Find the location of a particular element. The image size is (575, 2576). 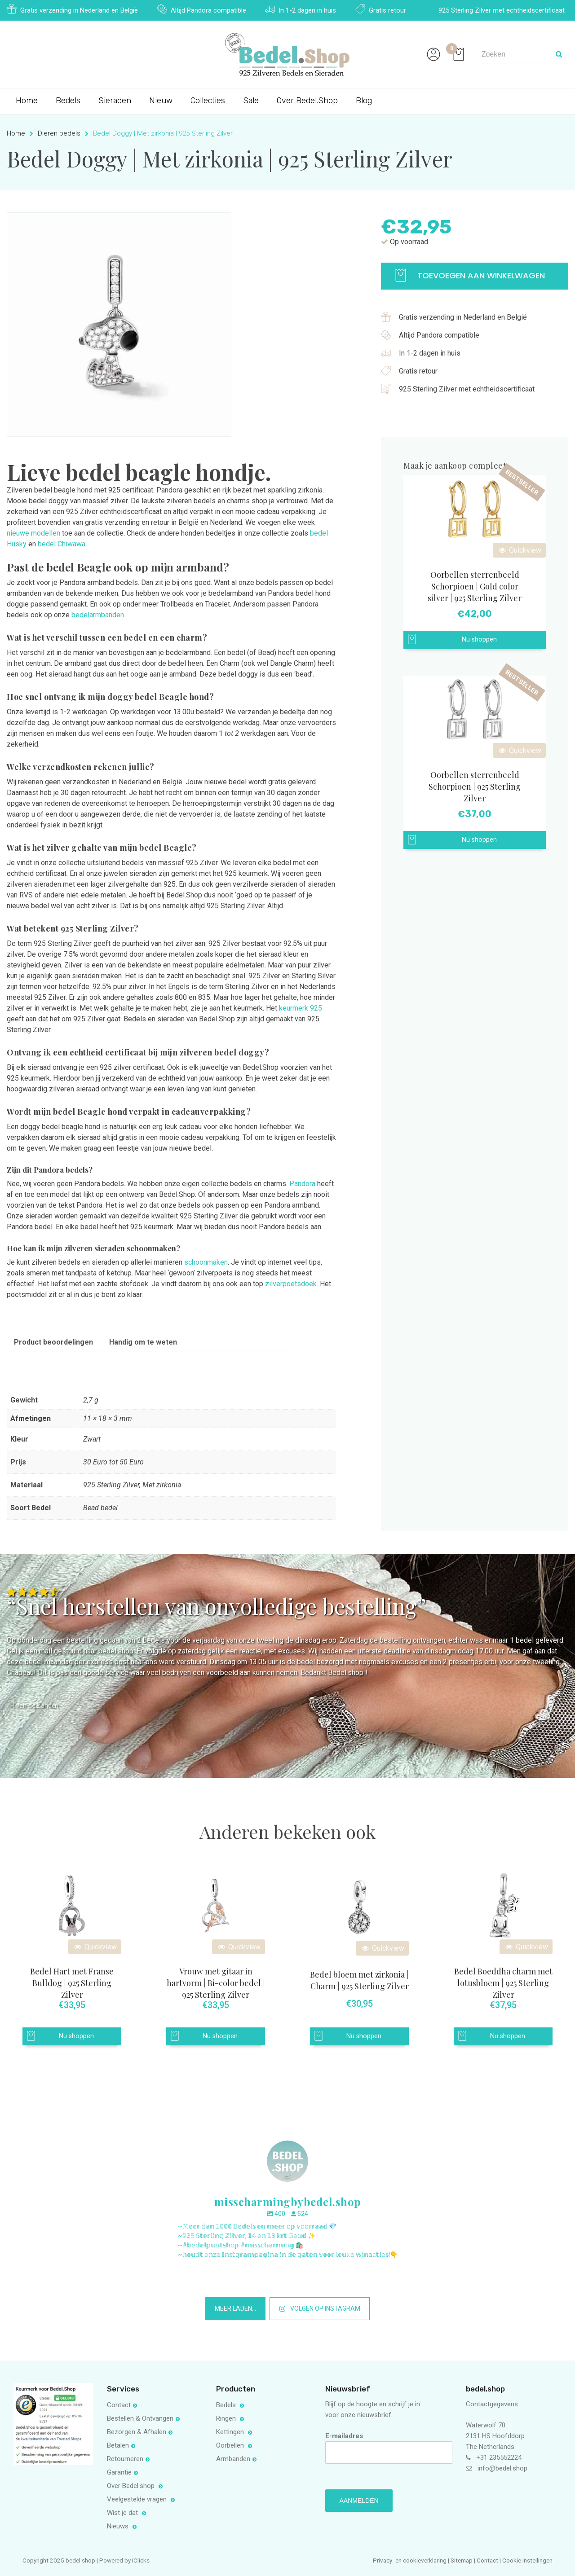

bedelarmbanden is located at coordinates (97, 615).